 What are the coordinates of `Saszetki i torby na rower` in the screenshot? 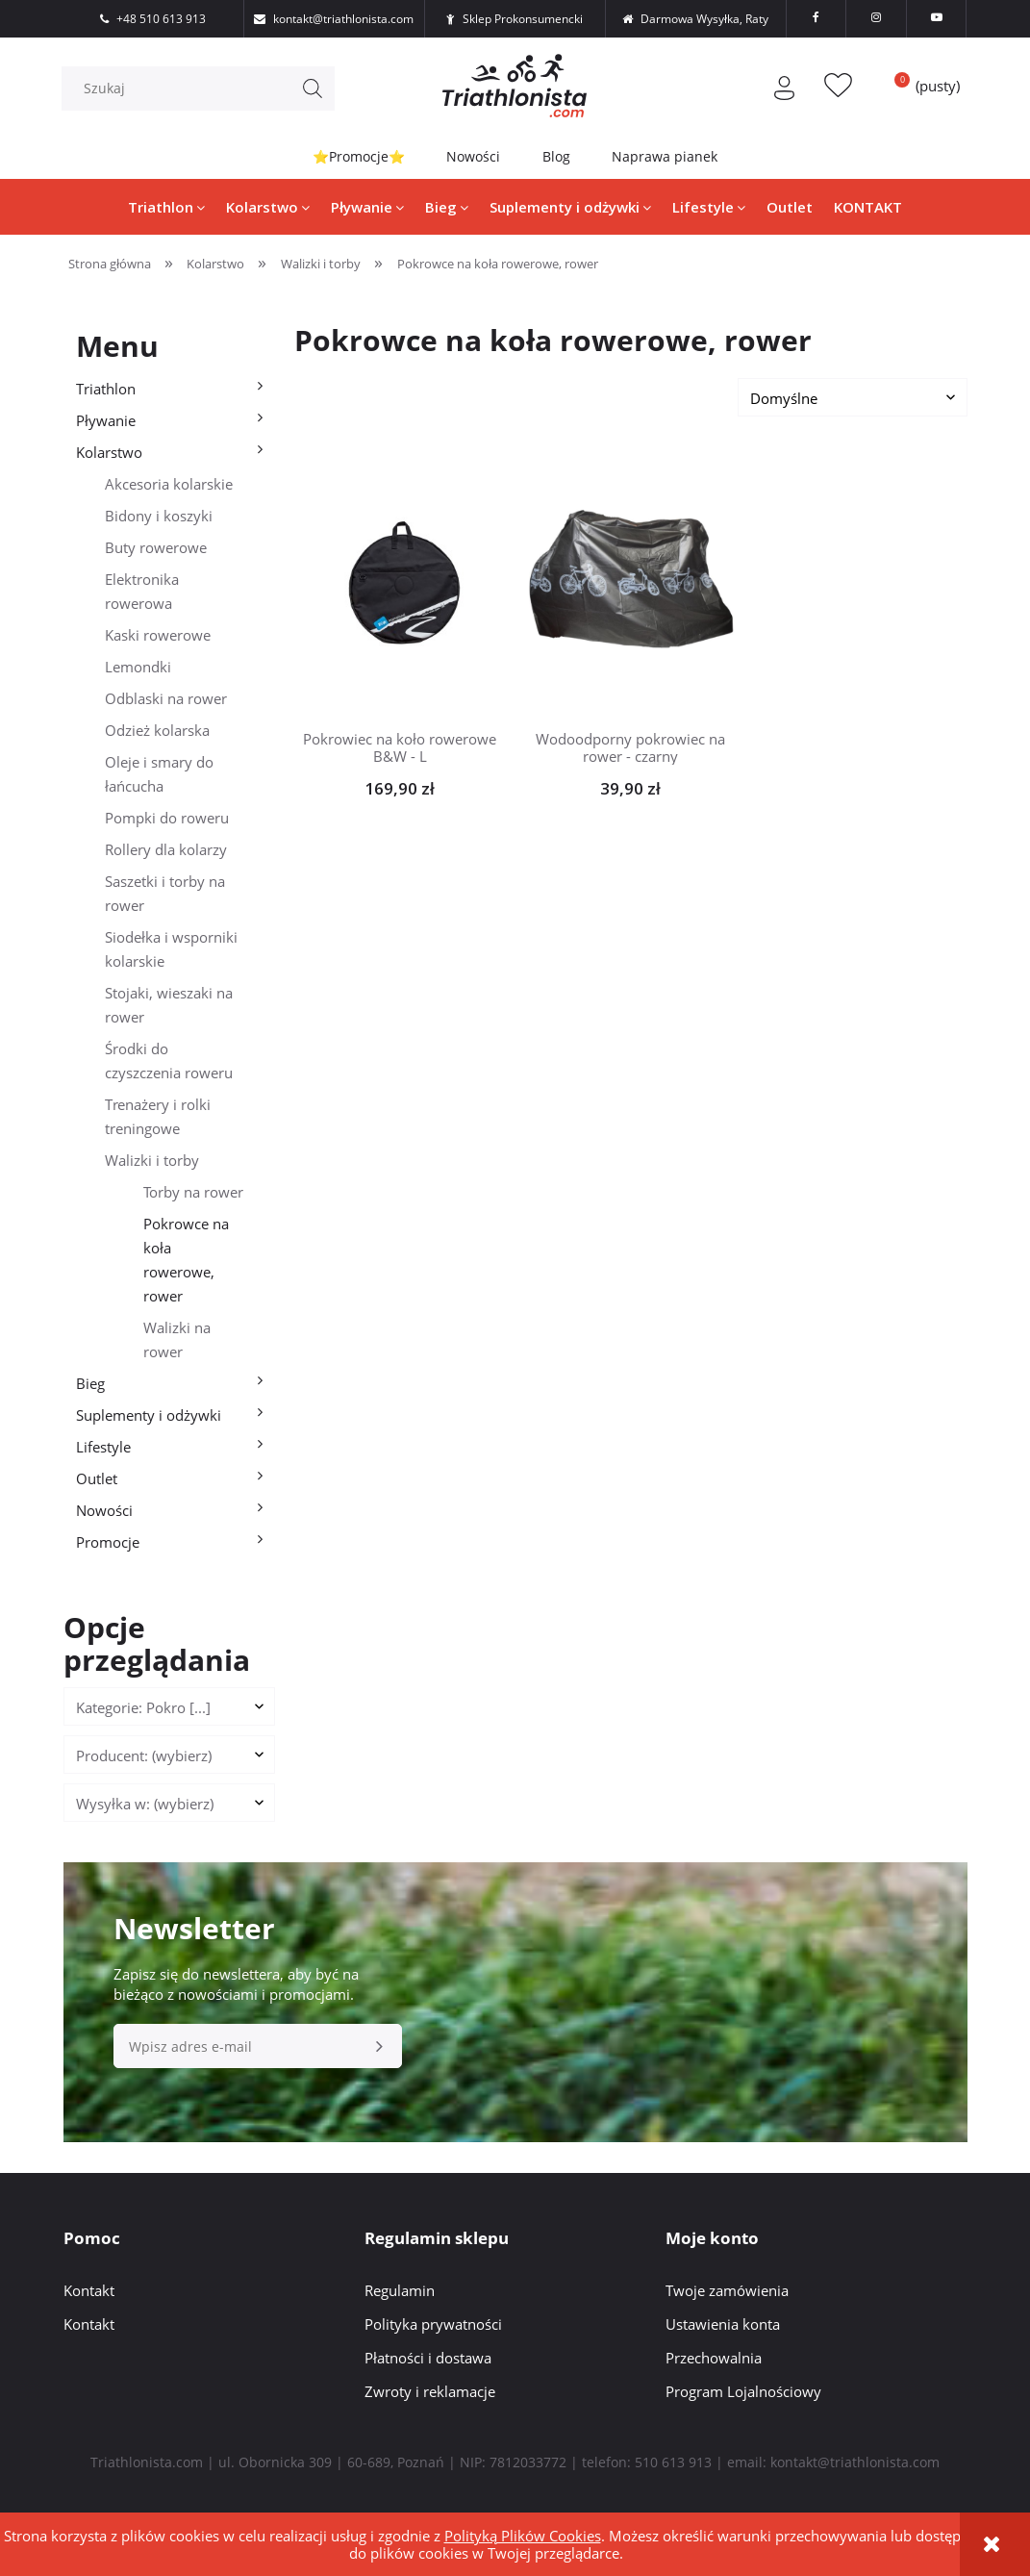 It's located at (165, 893).